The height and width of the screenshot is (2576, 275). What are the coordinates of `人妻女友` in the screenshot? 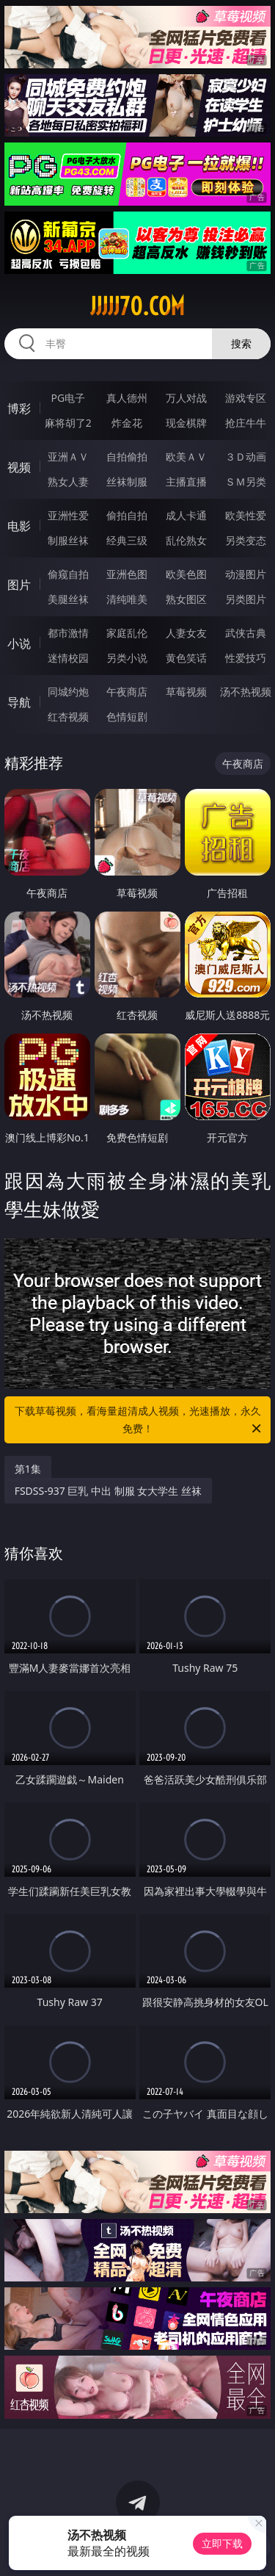 It's located at (186, 633).